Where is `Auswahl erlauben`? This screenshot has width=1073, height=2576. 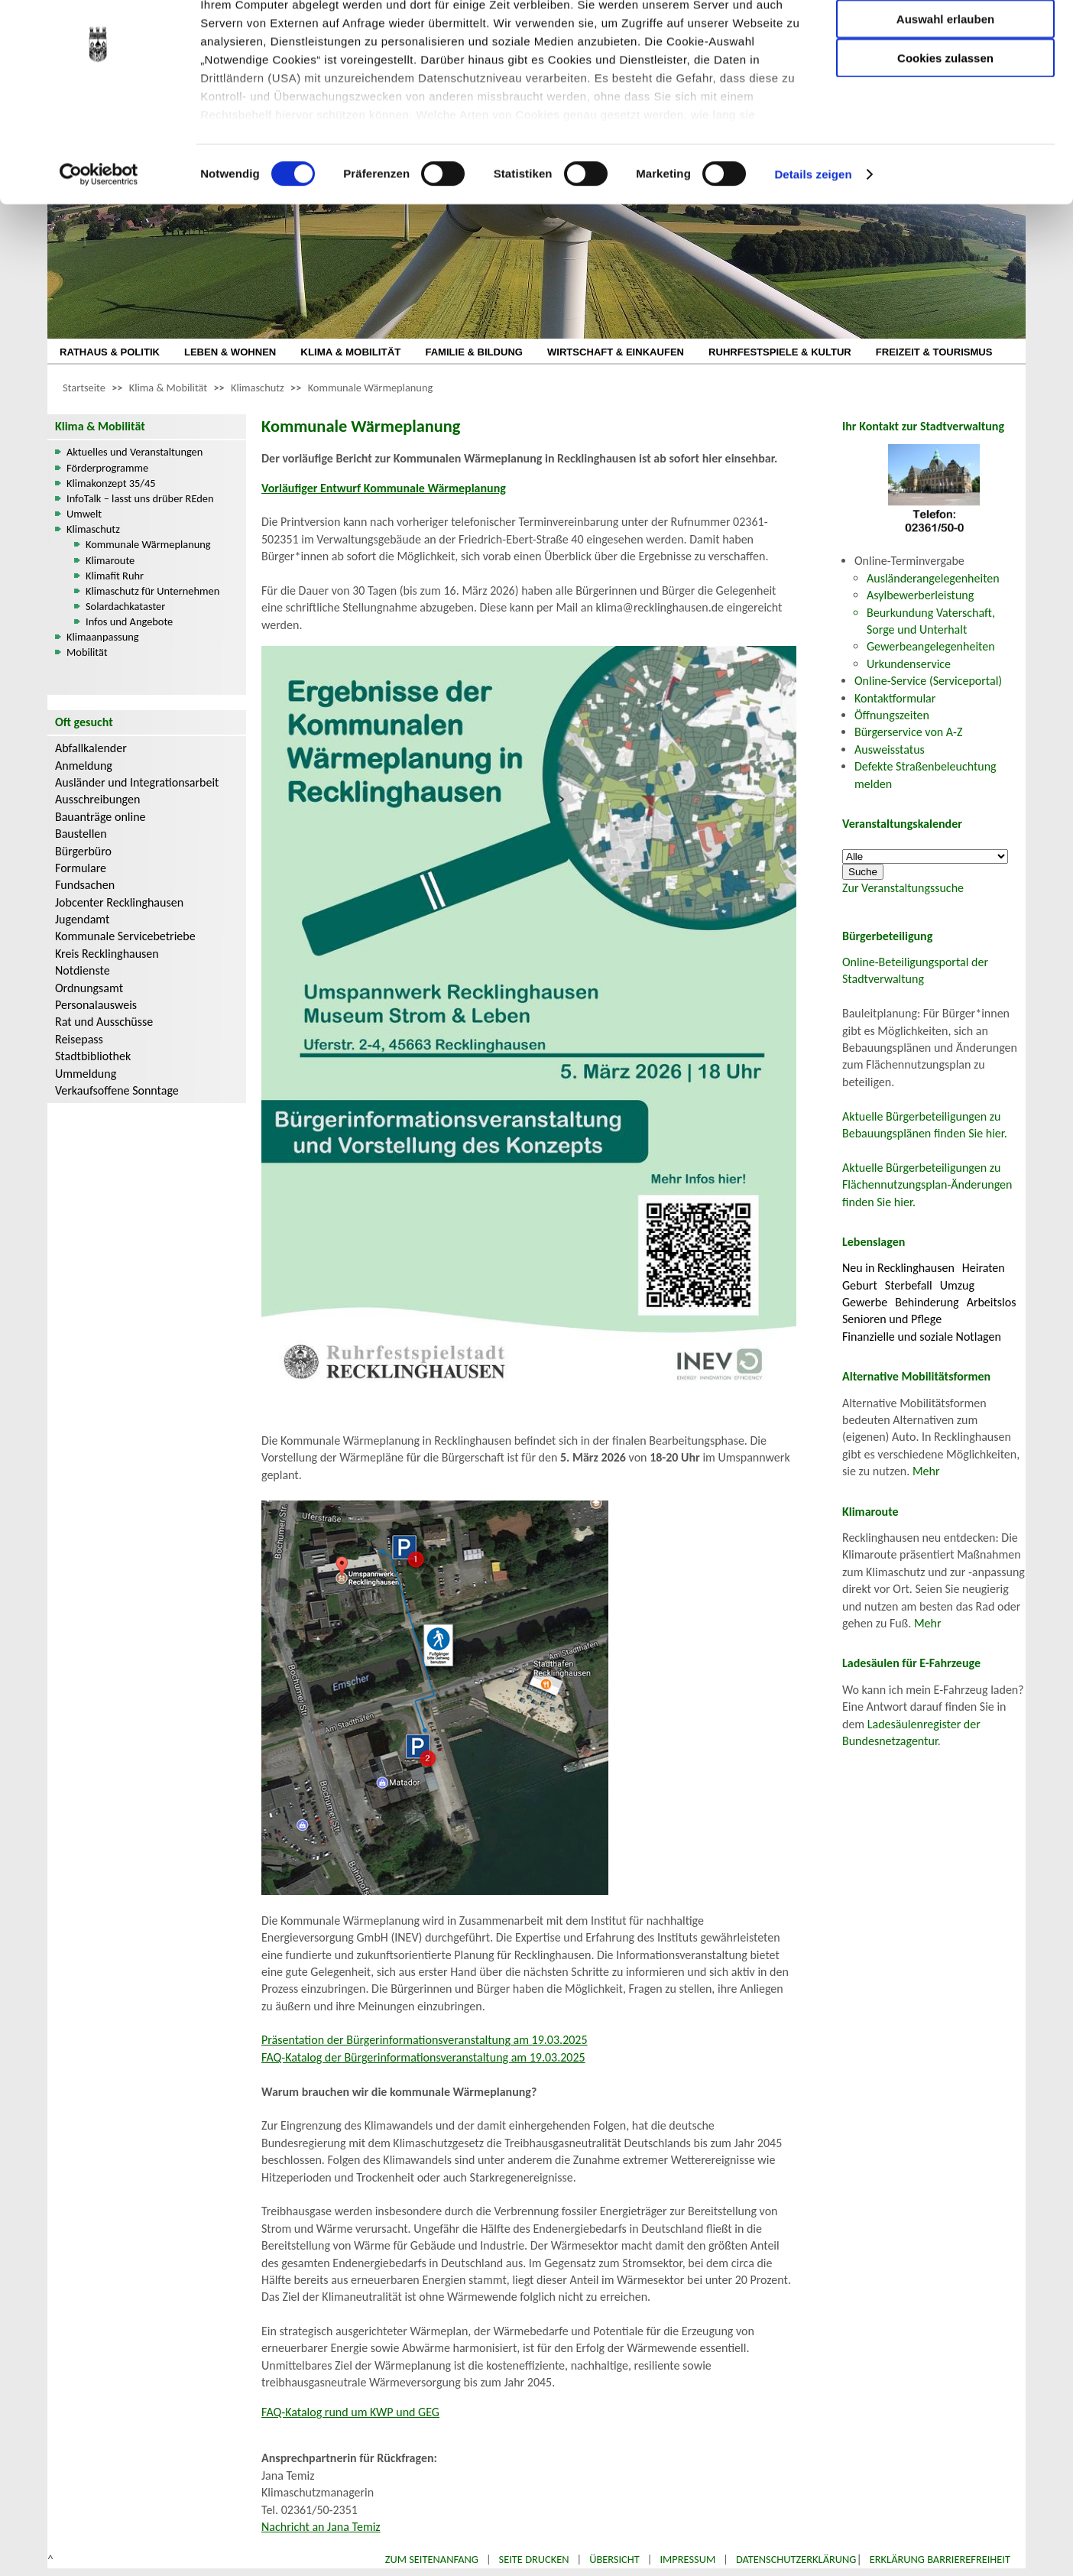 Auswahl erlauben is located at coordinates (945, 88).